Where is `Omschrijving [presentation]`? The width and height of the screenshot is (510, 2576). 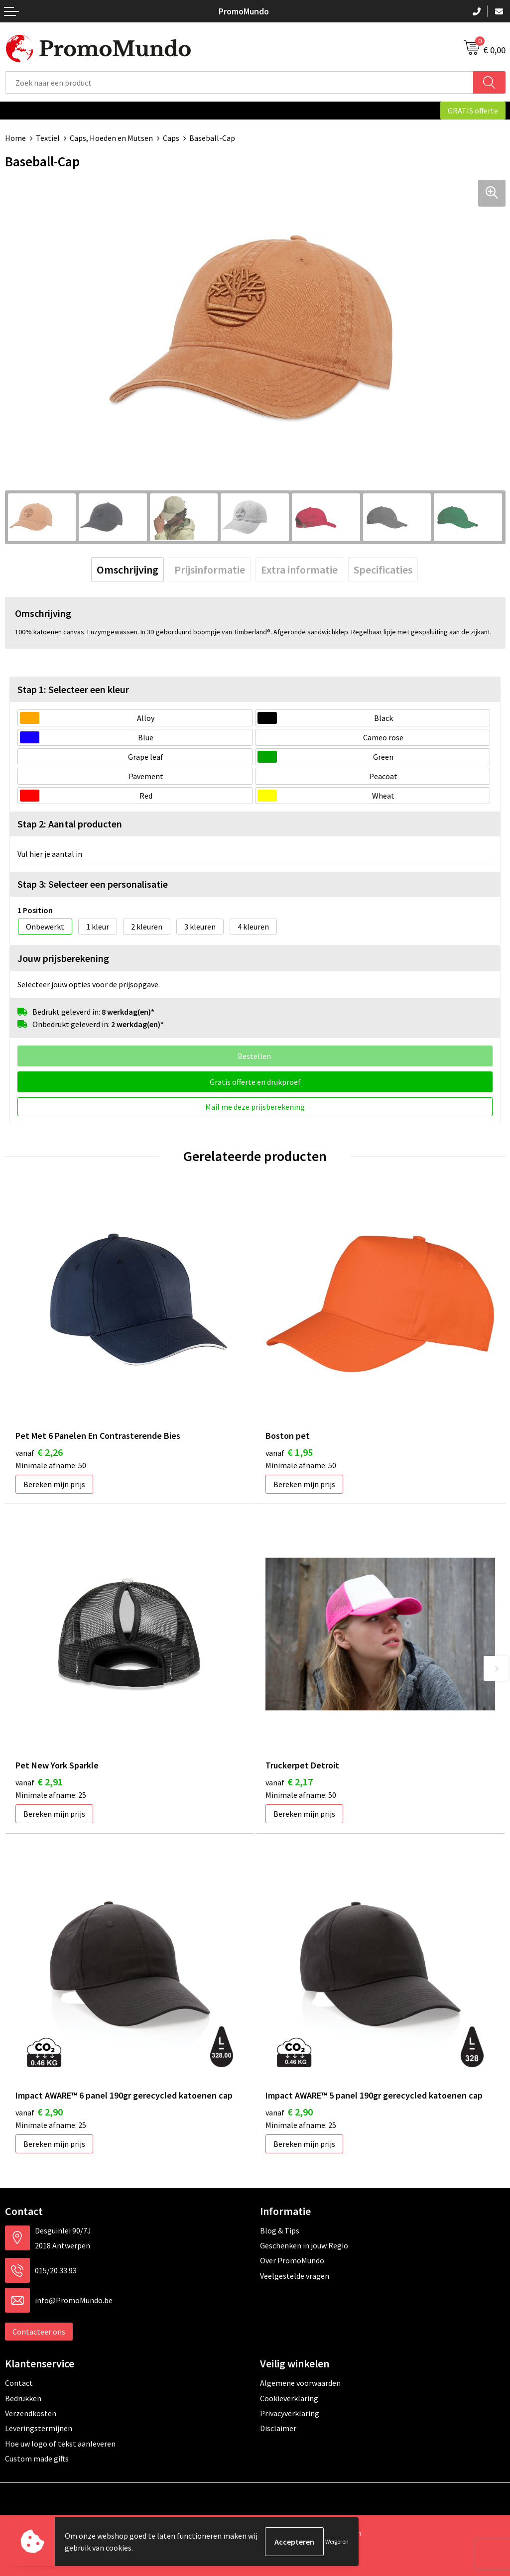 Omschrijving [presentation] is located at coordinates (127, 570).